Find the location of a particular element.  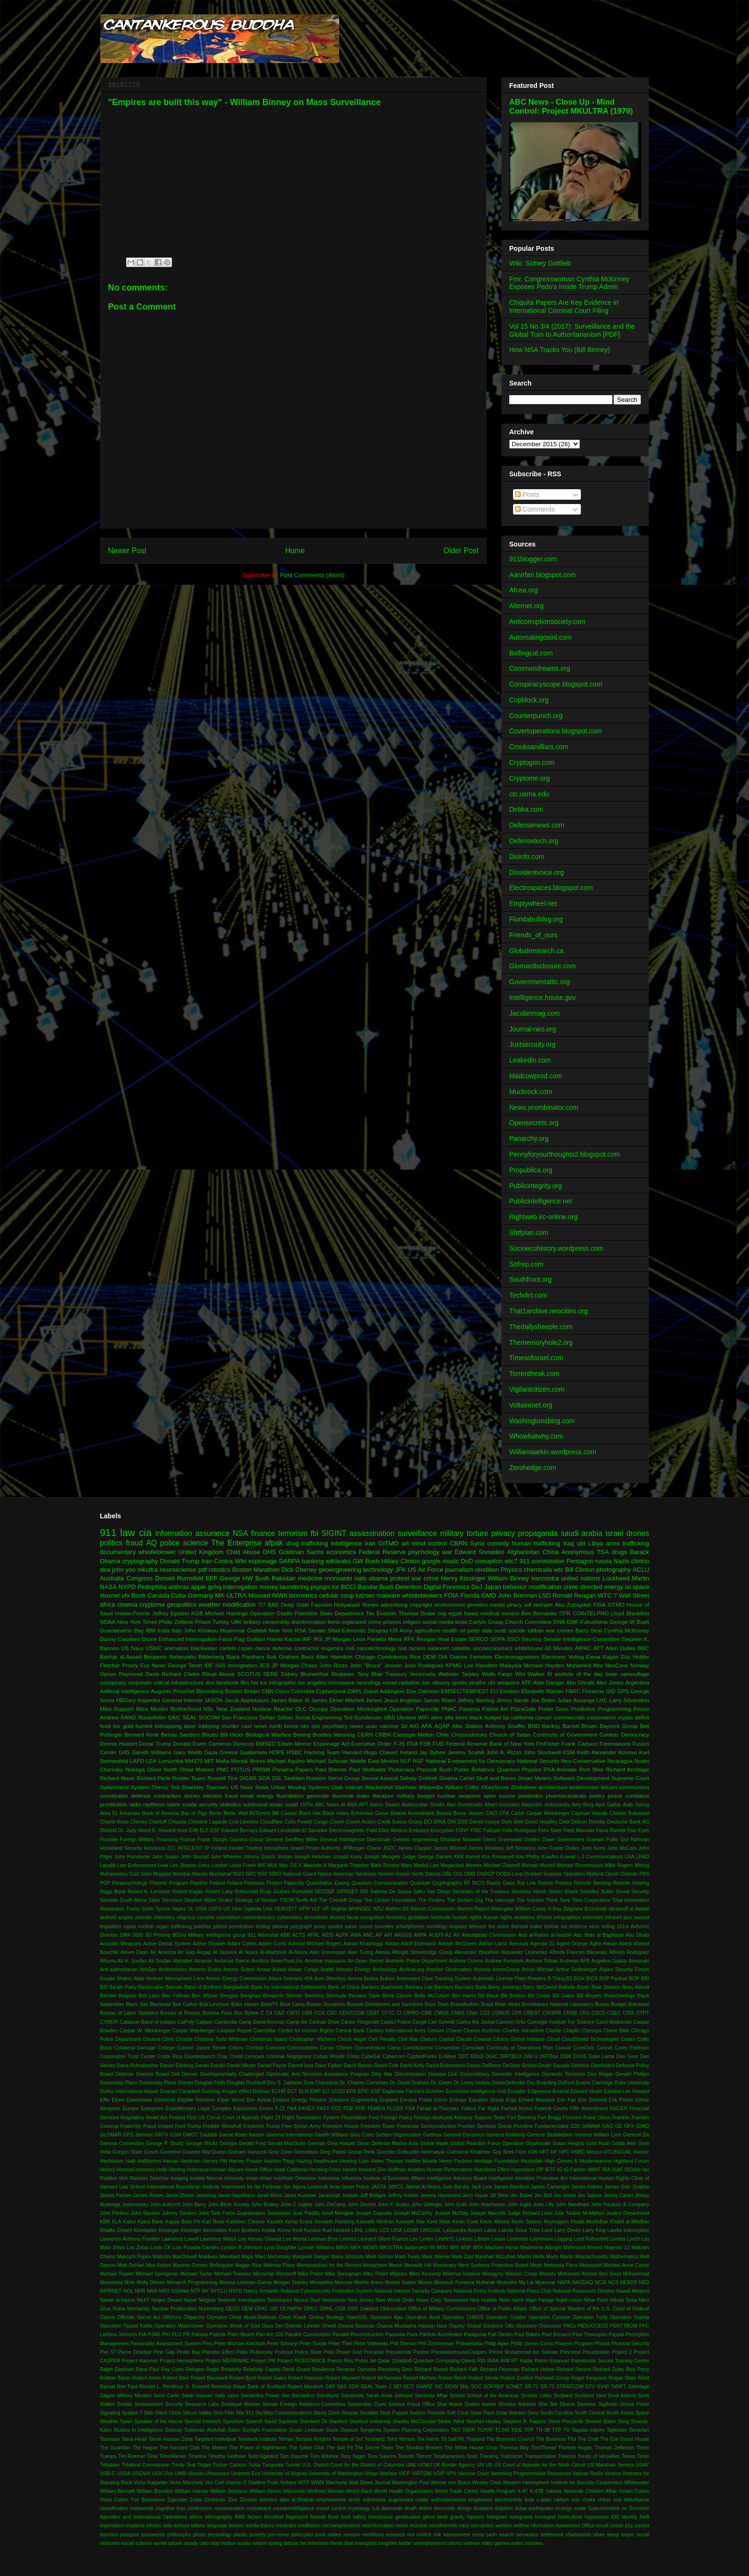

Hearing Loss is located at coordinates (354, 2161).